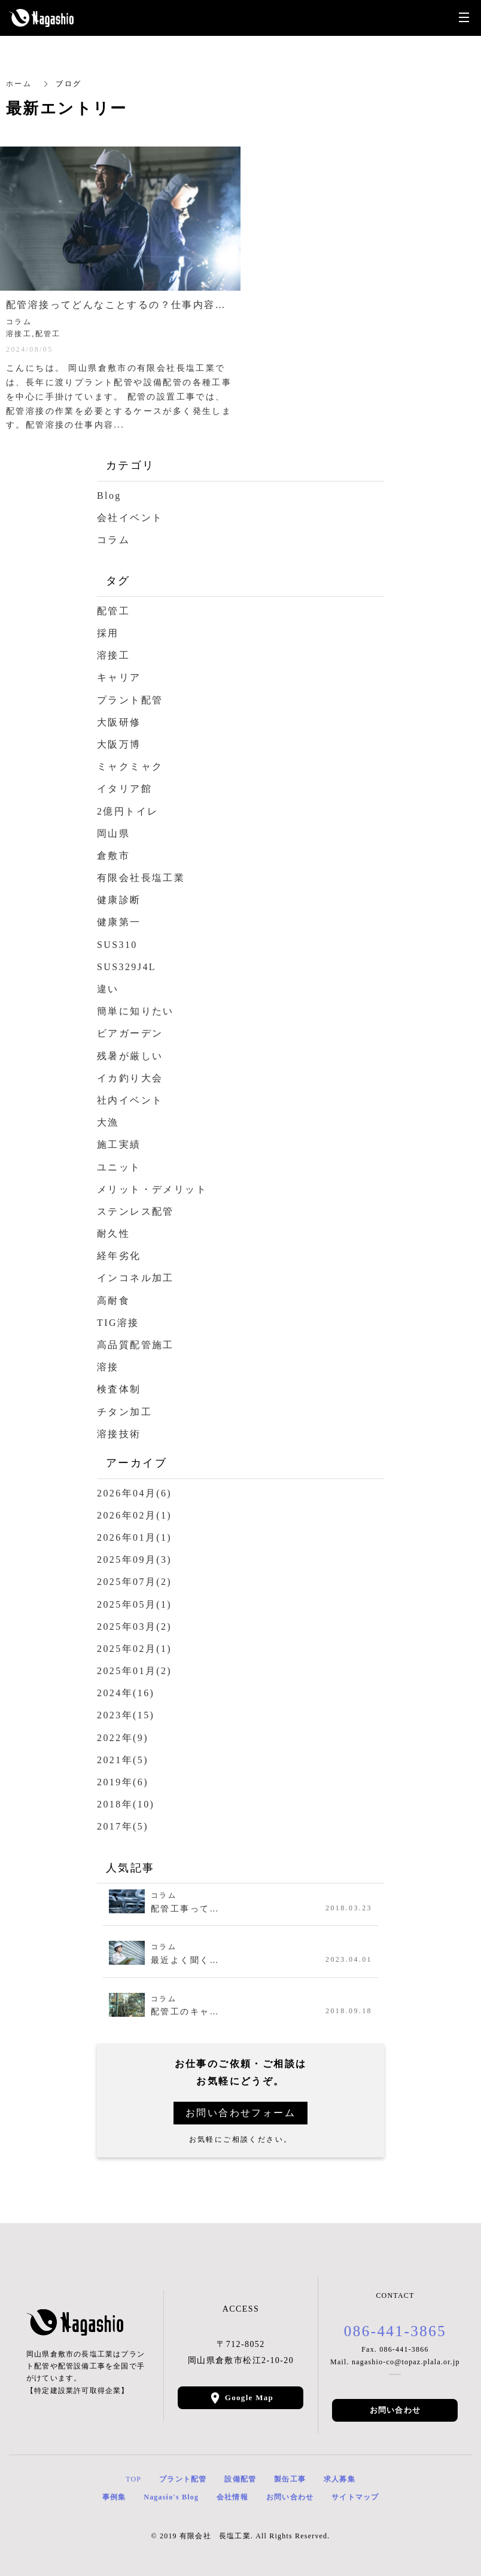  Describe the element at coordinates (134, 1626) in the screenshot. I see `2025年03月(2)` at that location.